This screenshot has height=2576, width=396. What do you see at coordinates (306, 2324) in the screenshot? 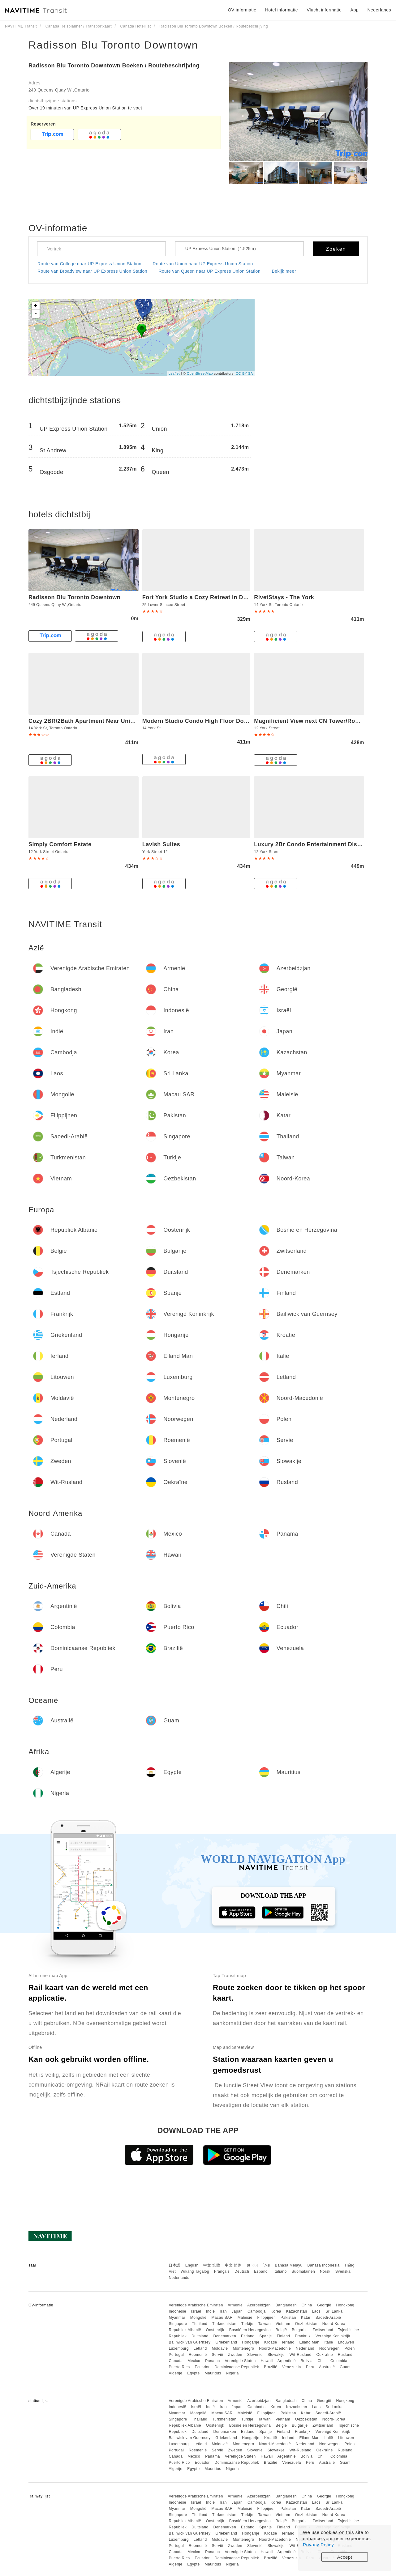
I see `Oezbekistan` at bounding box center [306, 2324].